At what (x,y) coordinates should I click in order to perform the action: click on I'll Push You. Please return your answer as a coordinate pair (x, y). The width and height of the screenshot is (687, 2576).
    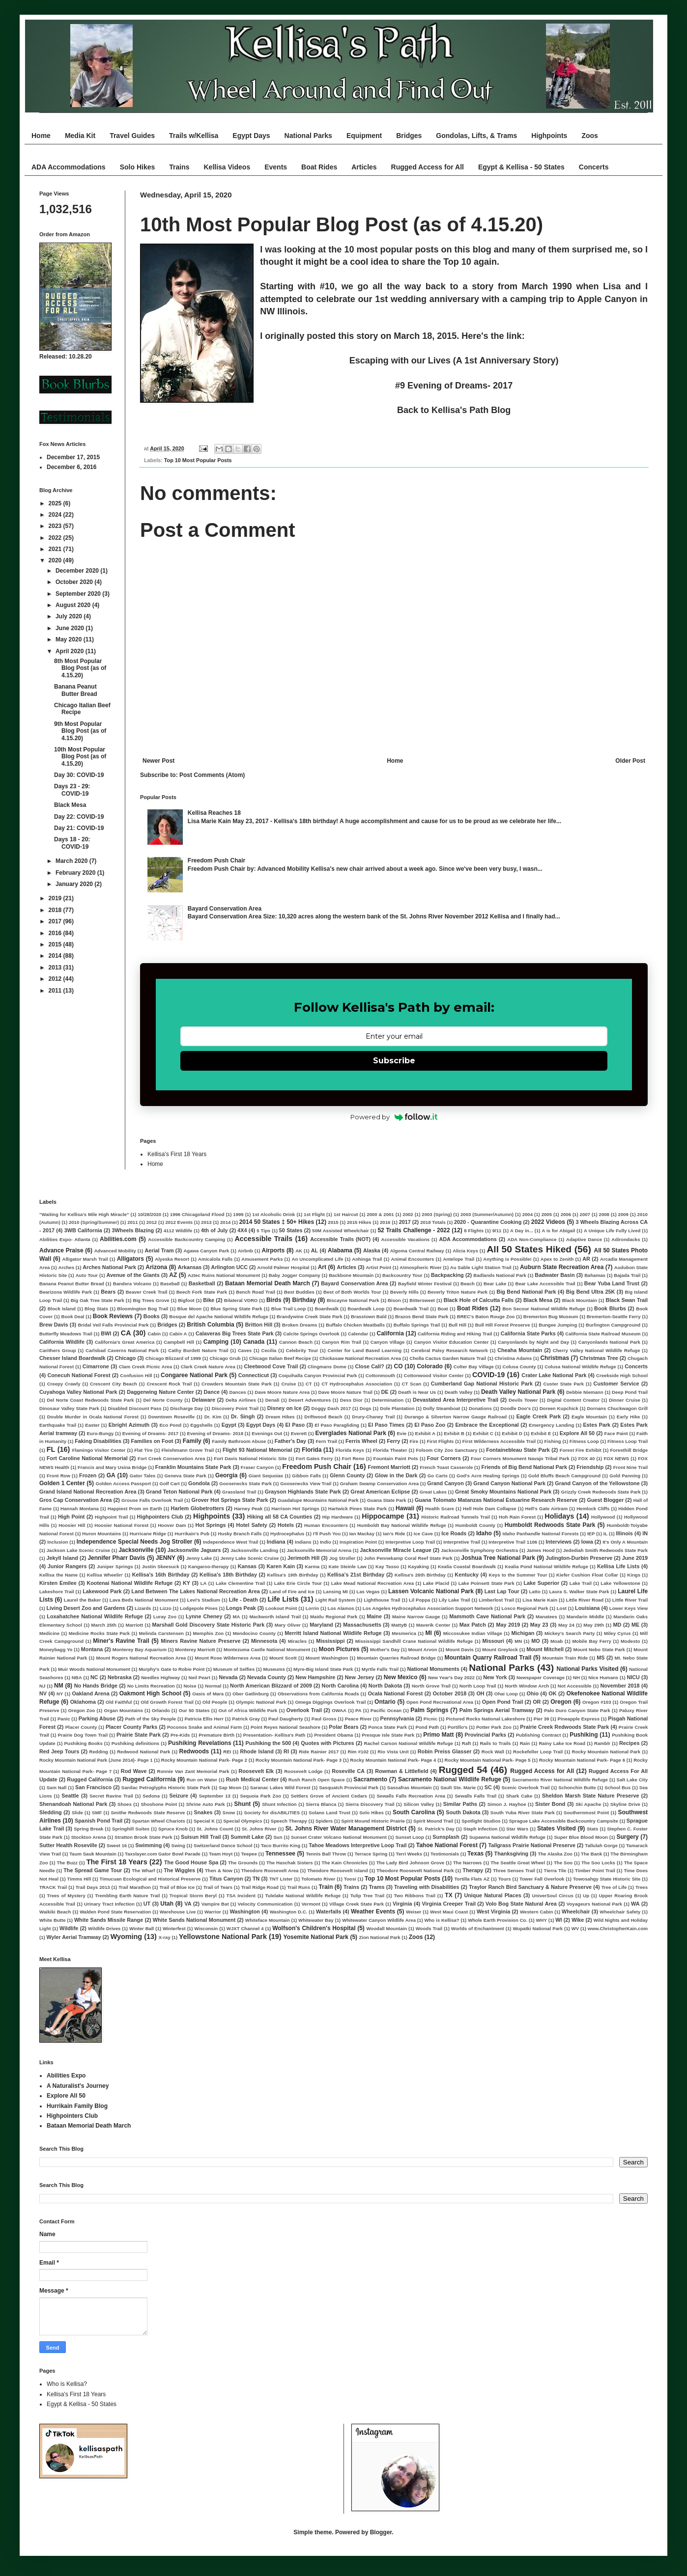
    Looking at the image, I should click on (327, 1533).